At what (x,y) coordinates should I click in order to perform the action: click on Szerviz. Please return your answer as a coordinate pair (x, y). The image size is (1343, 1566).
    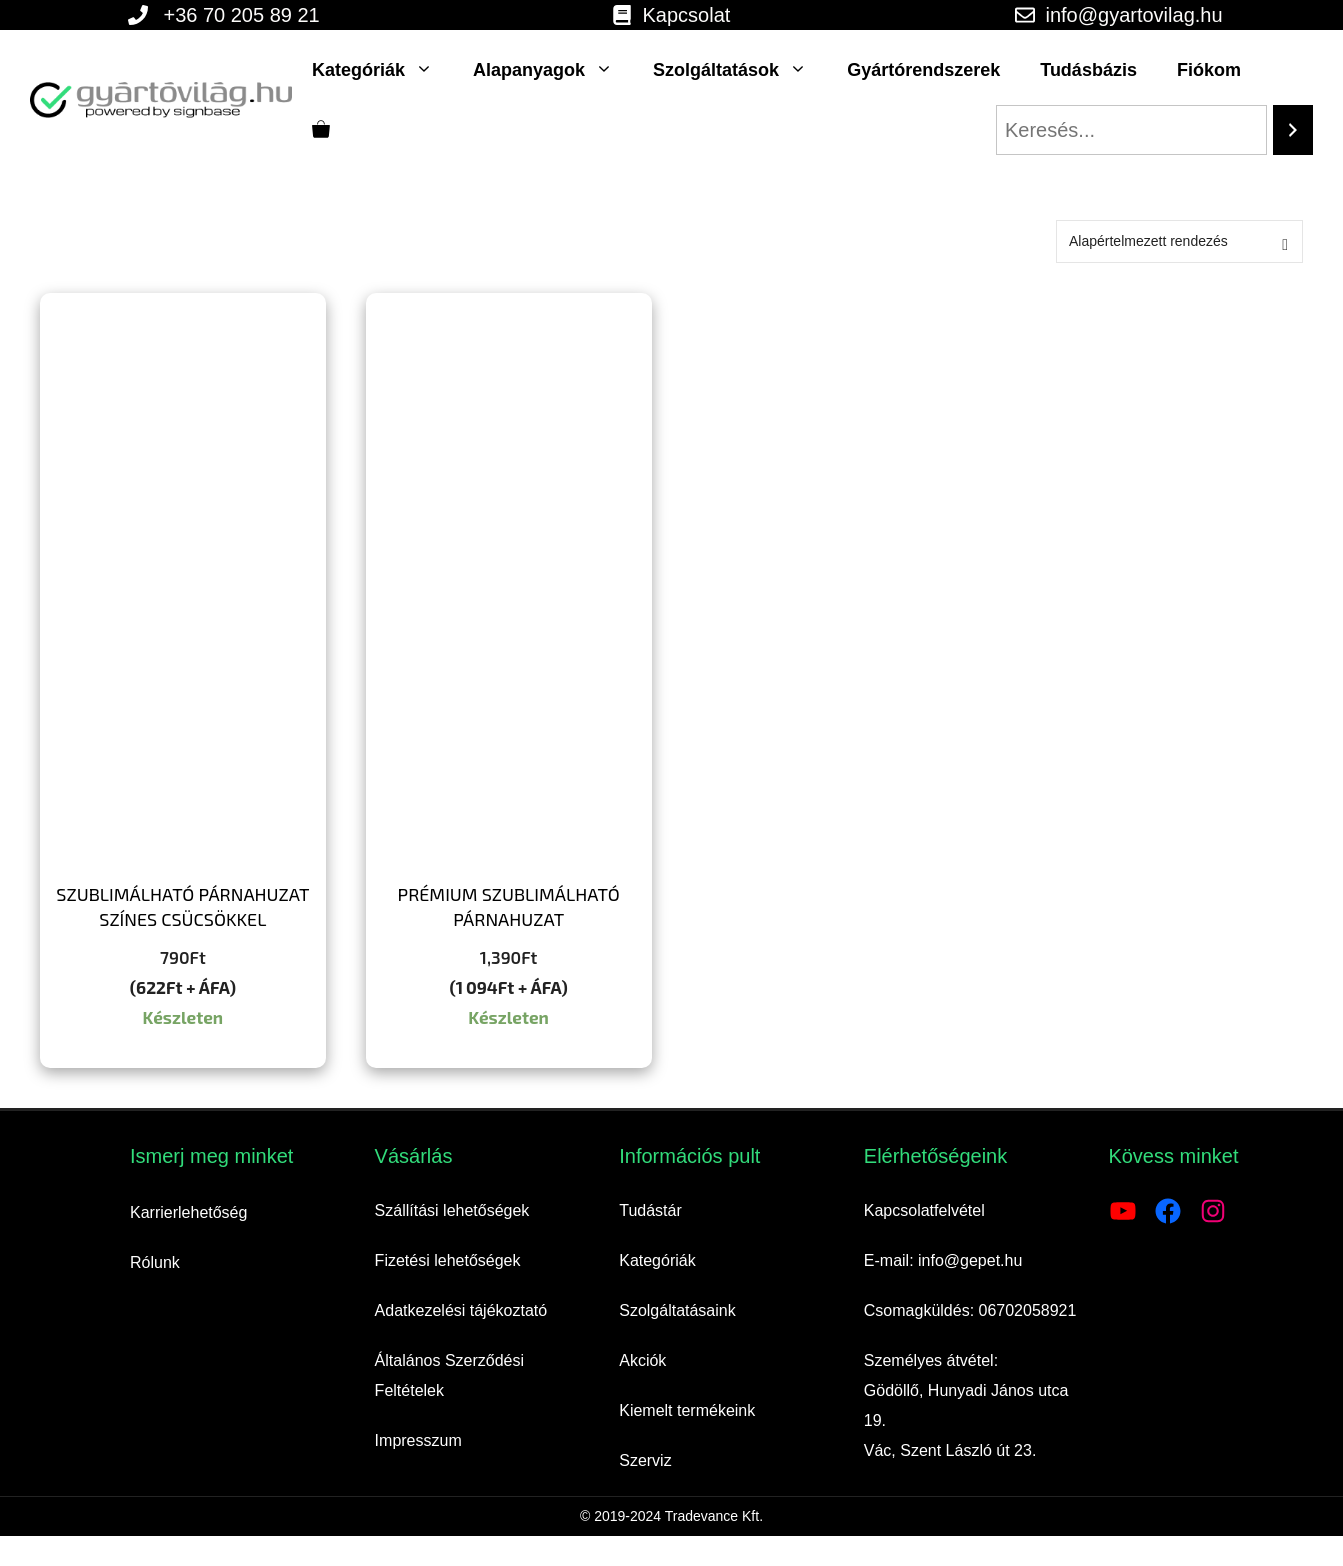
    Looking at the image, I should click on (645, 1460).